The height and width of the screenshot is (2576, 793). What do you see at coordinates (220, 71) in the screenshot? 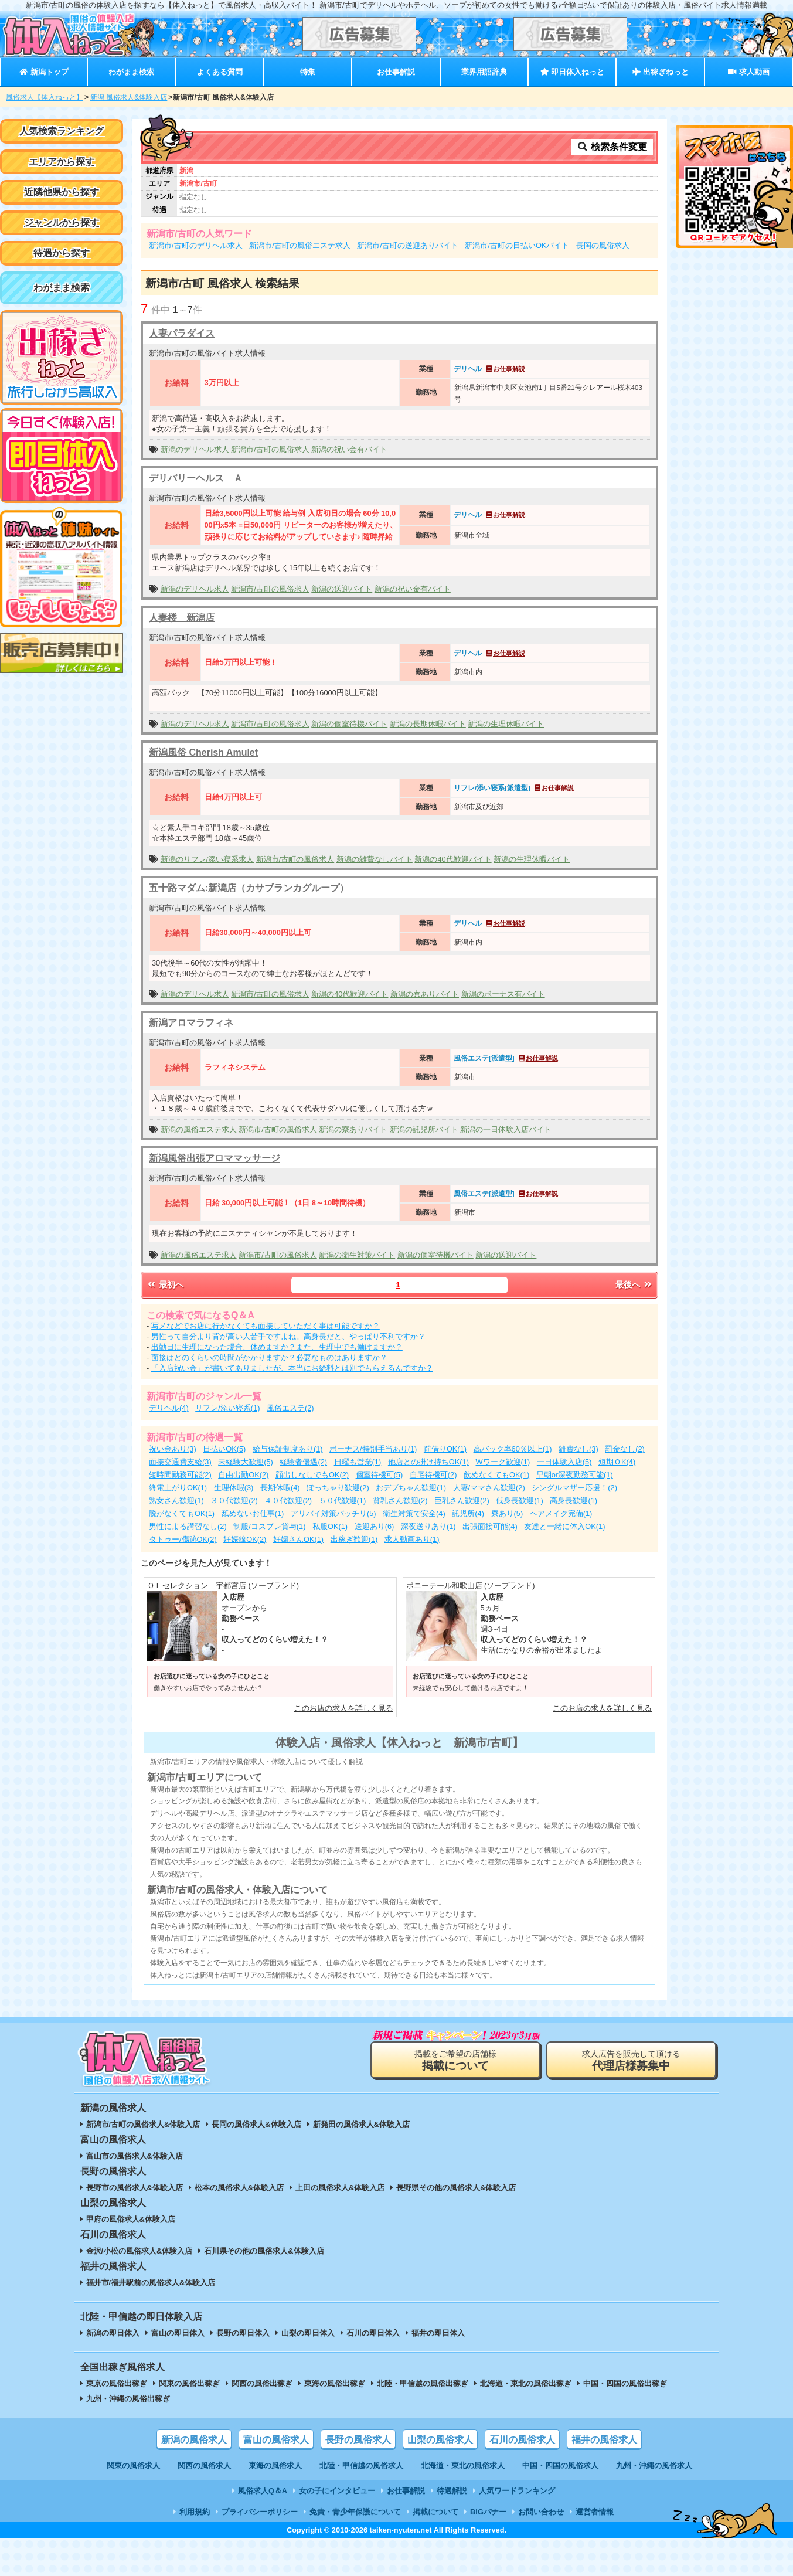
I see `よくある質問` at bounding box center [220, 71].